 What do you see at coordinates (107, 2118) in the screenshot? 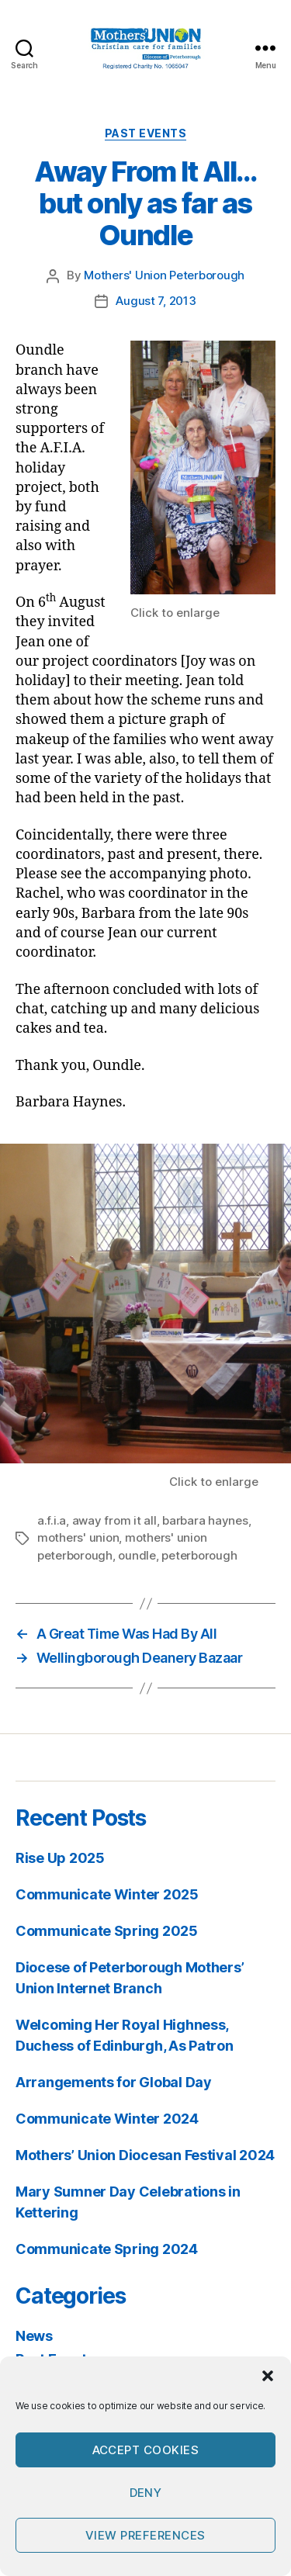
I see `Communicate Winter 2024` at bounding box center [107, 2118].